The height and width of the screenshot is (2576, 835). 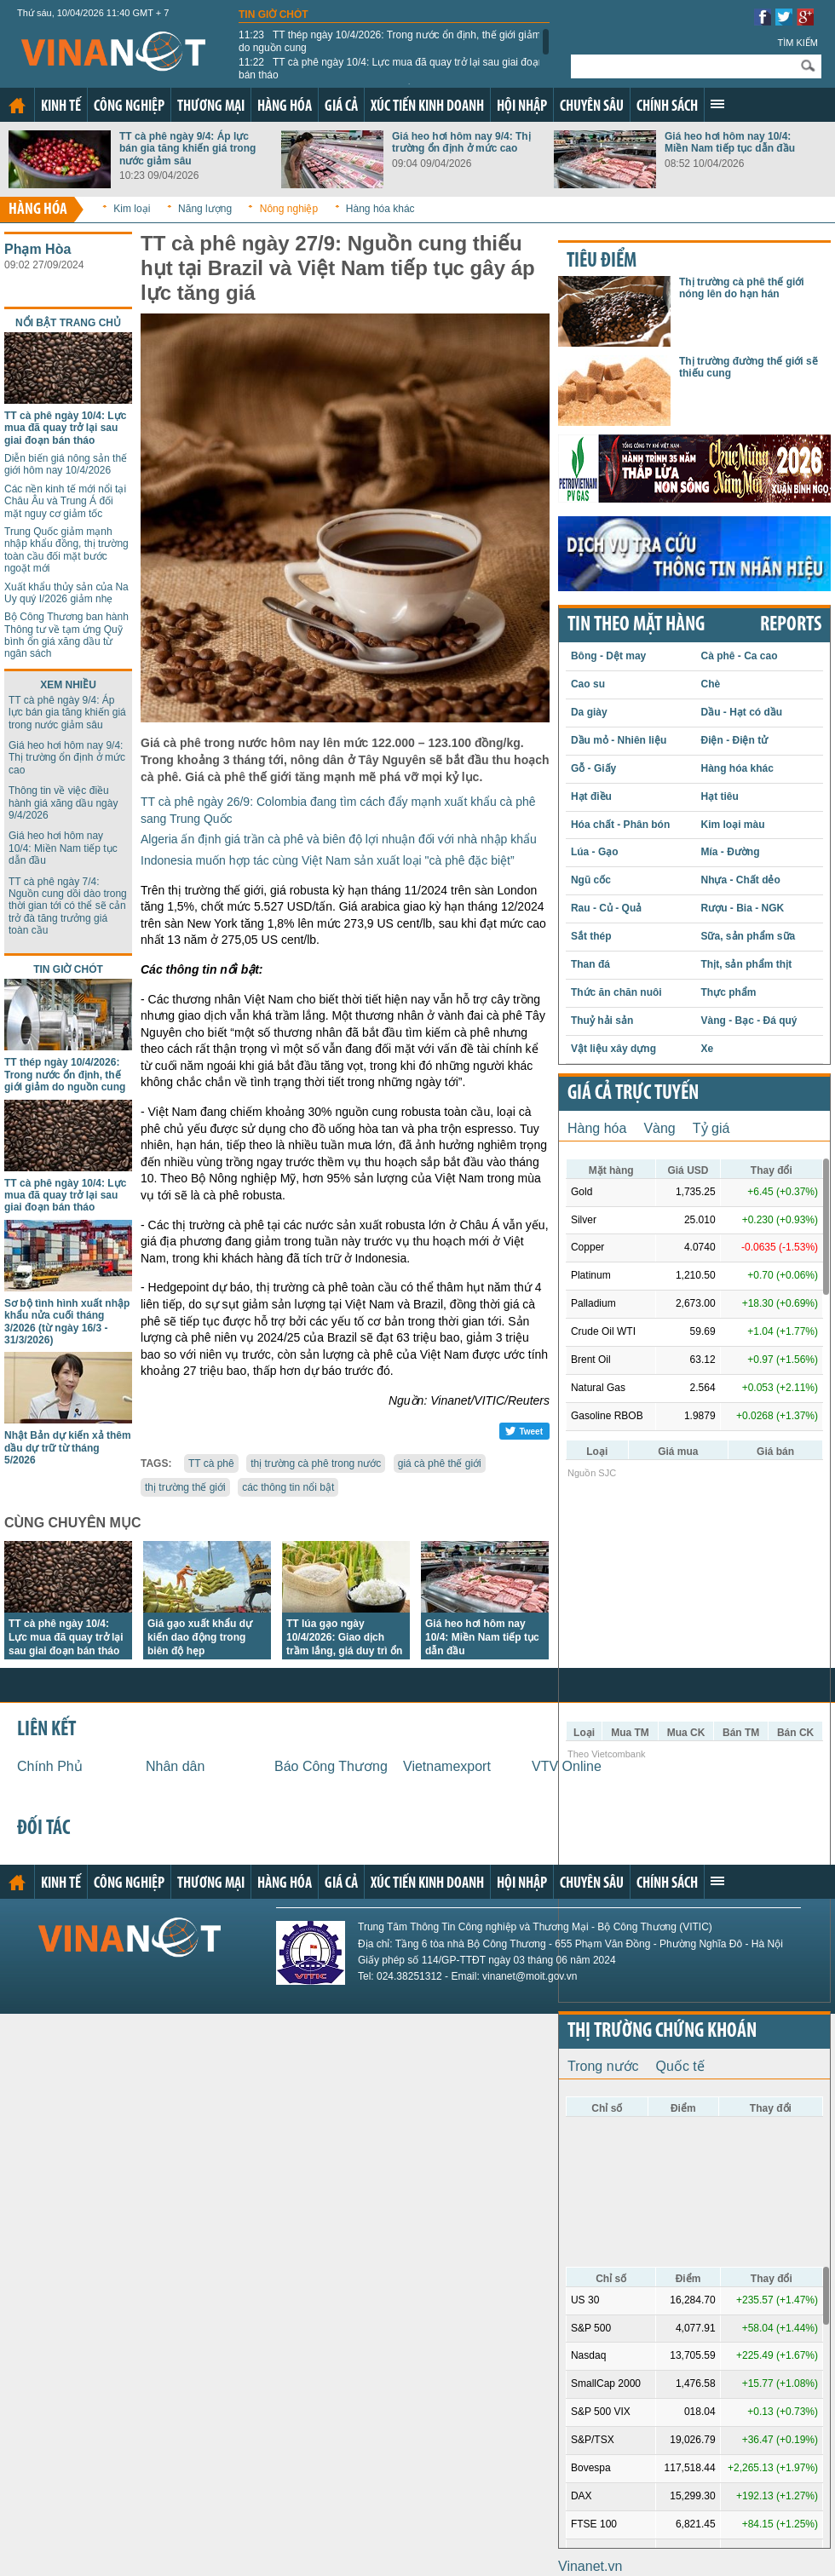 What do you see at coordinates (390, 41) in the screenshot?
I see `TT thép ngày 10/4/2026: Trong nước ổn định, thế giới giảm do nguồn cung` at bounding box center [390, 41].